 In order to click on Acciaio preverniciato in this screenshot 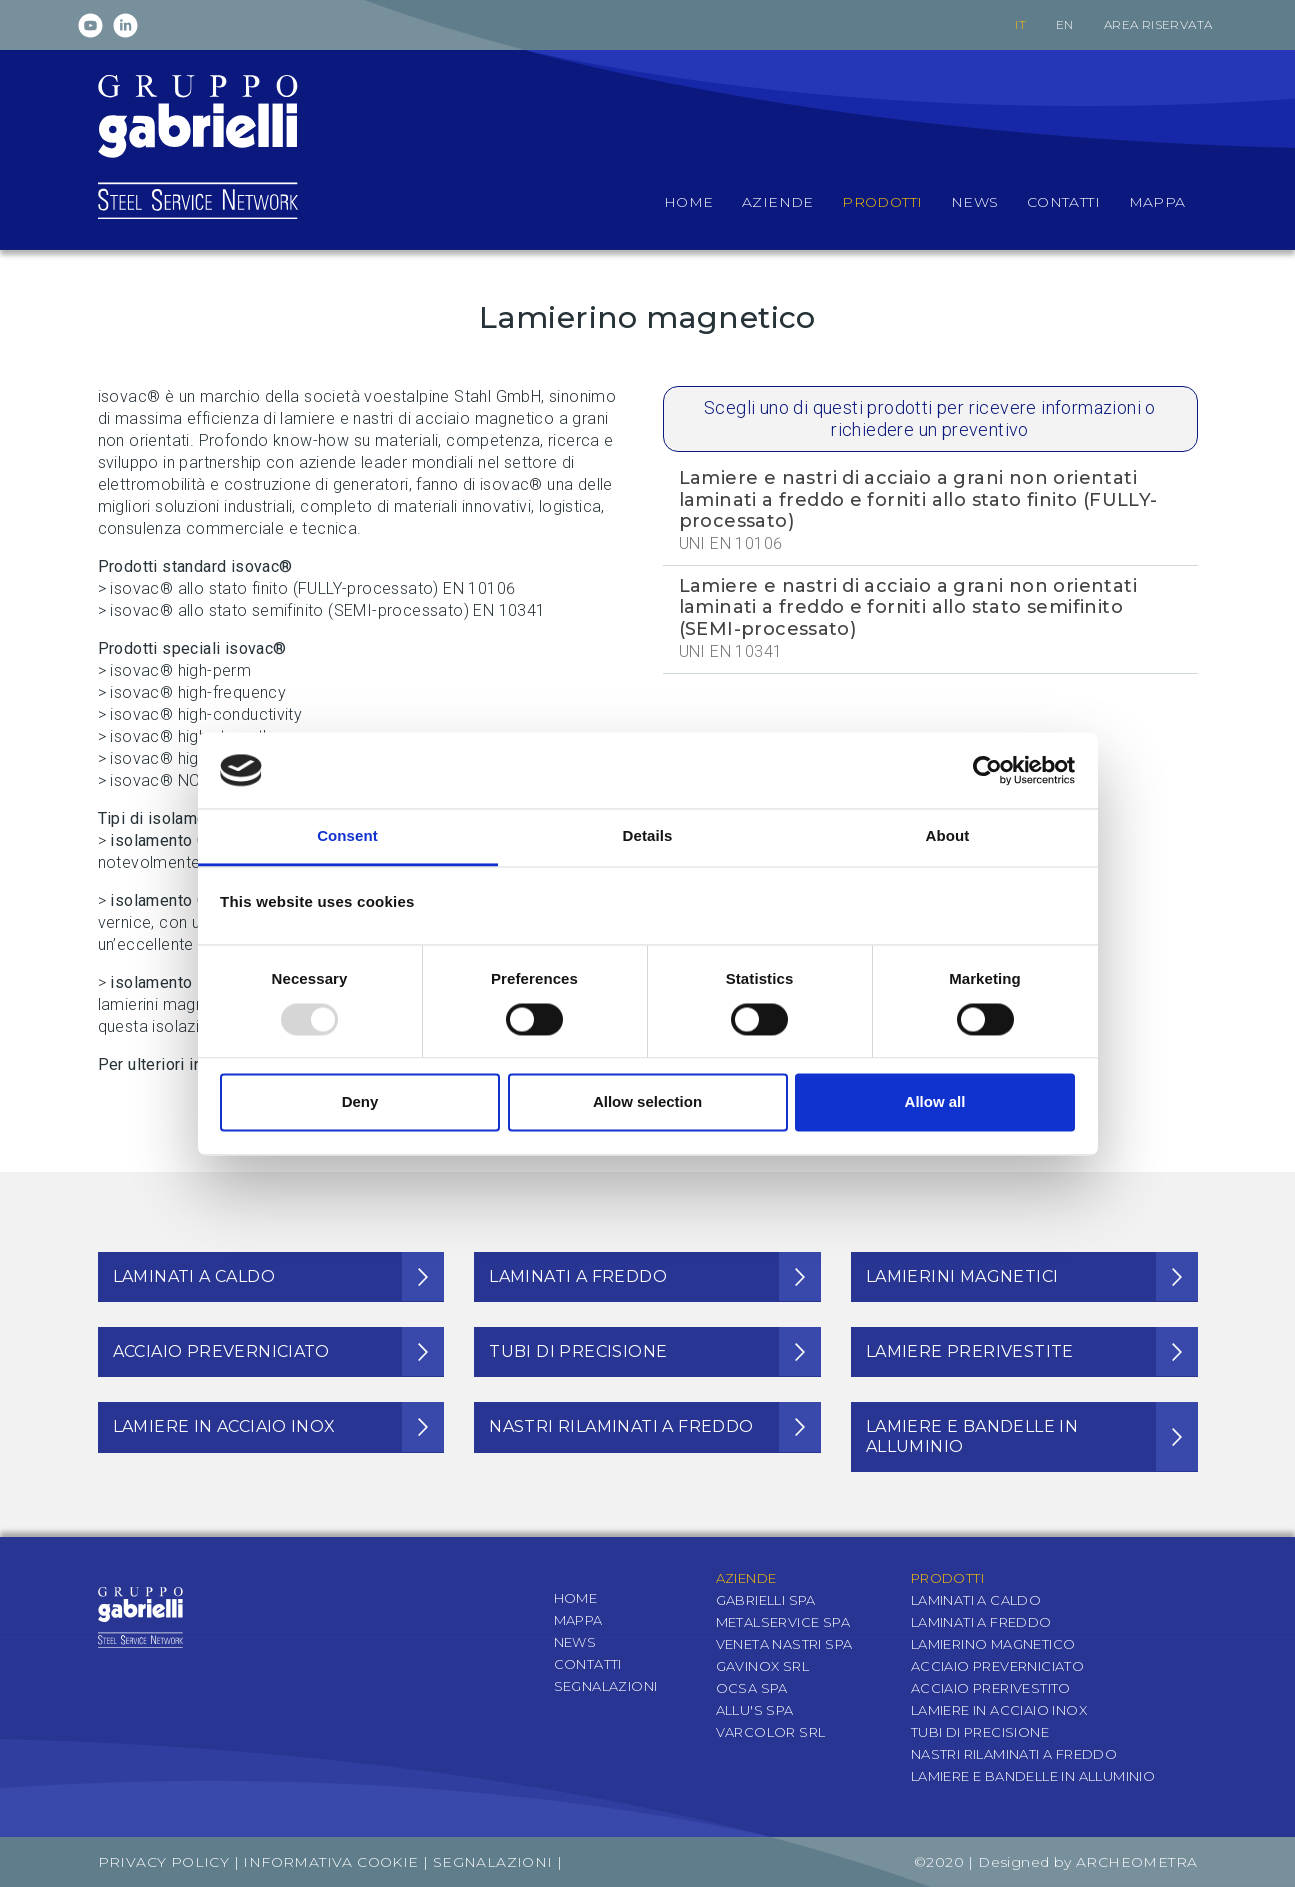, I will do `click(997, 1666)`.